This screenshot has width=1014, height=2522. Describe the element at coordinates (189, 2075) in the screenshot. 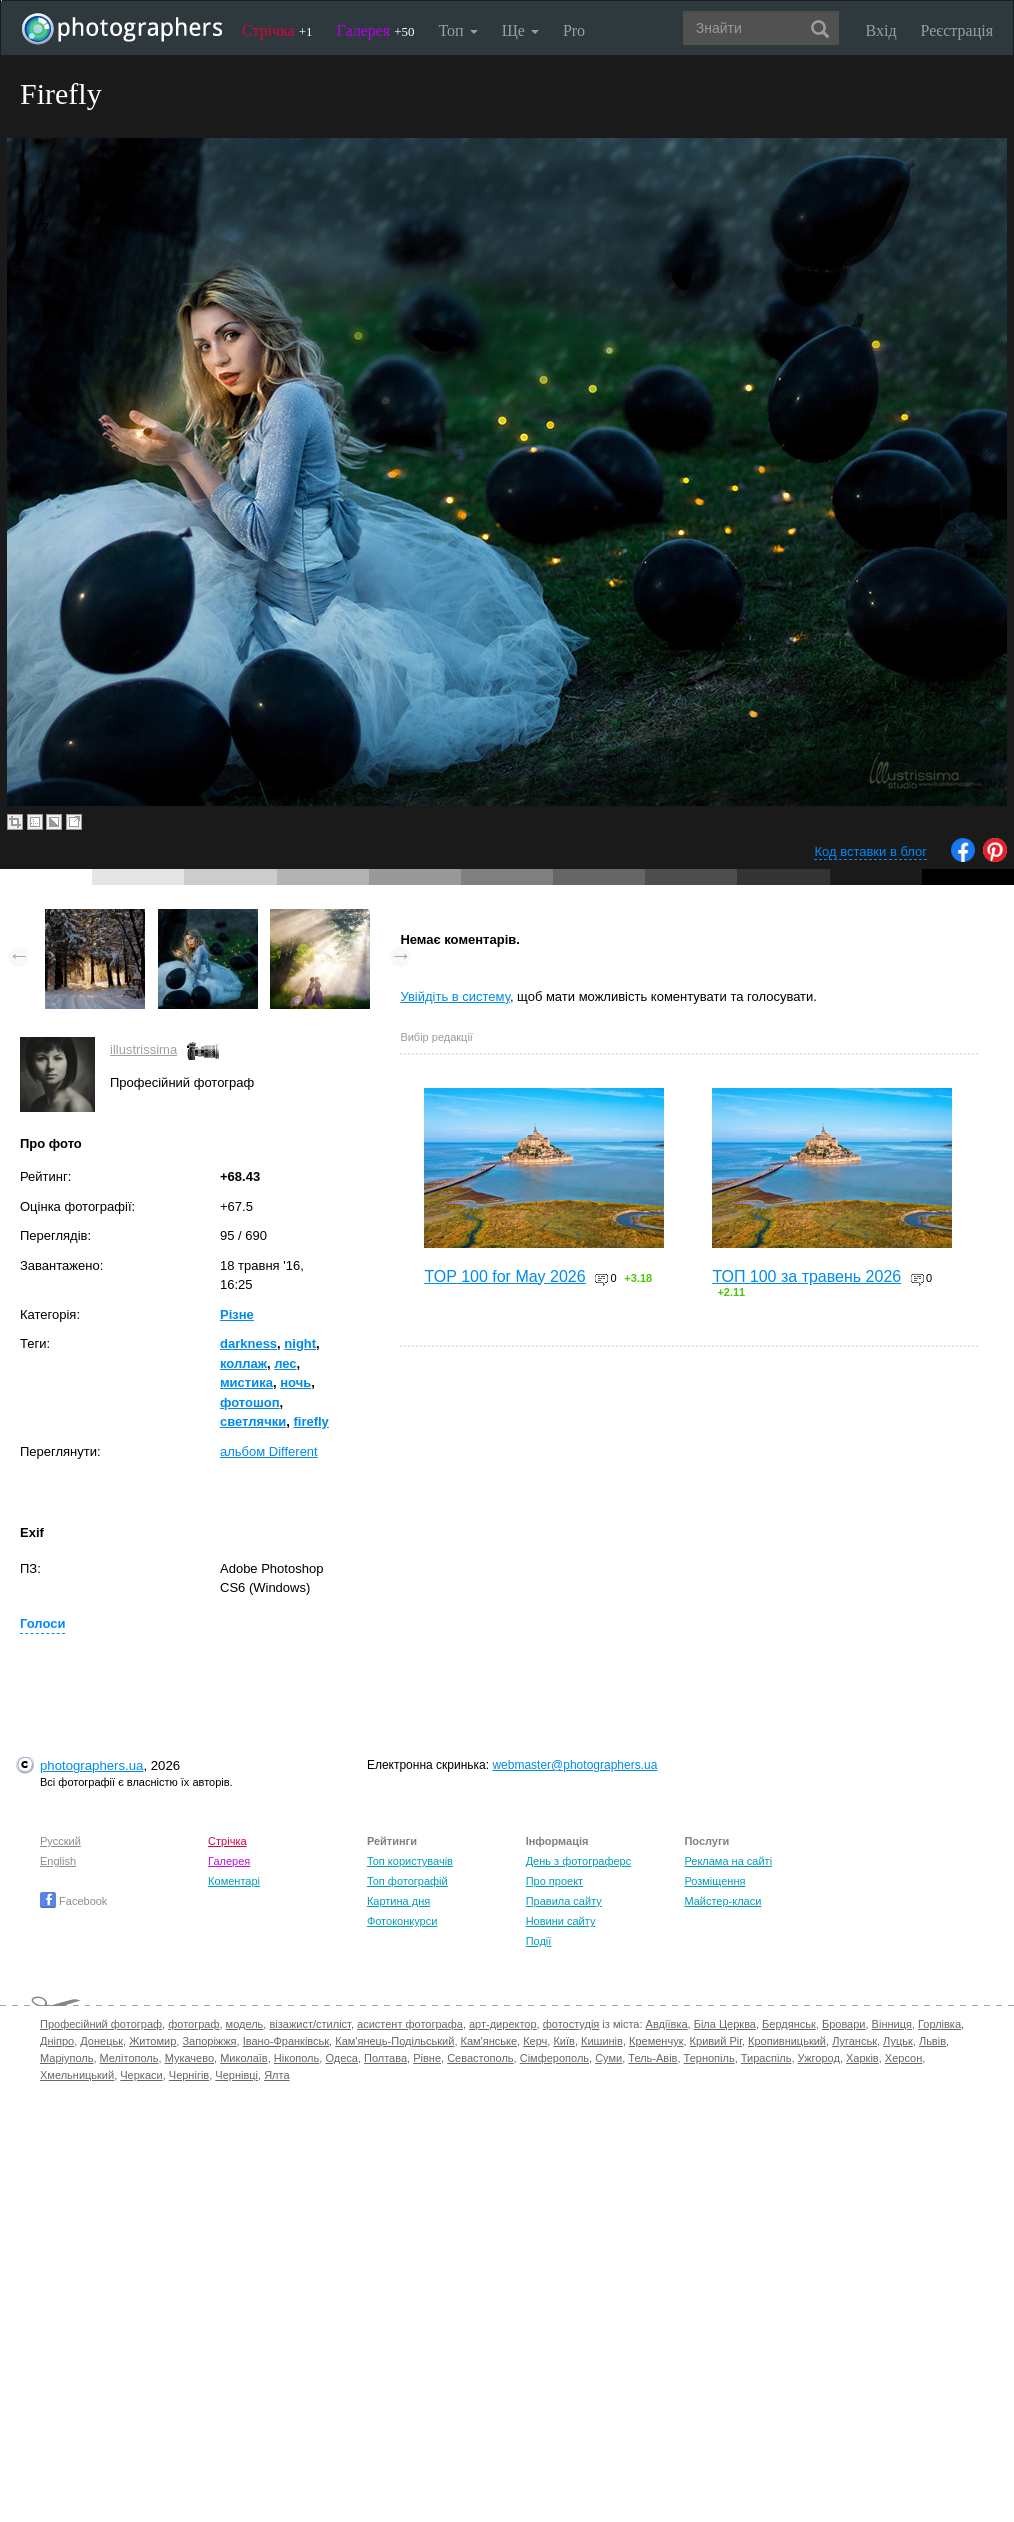

I see `Чернігів` at that location.